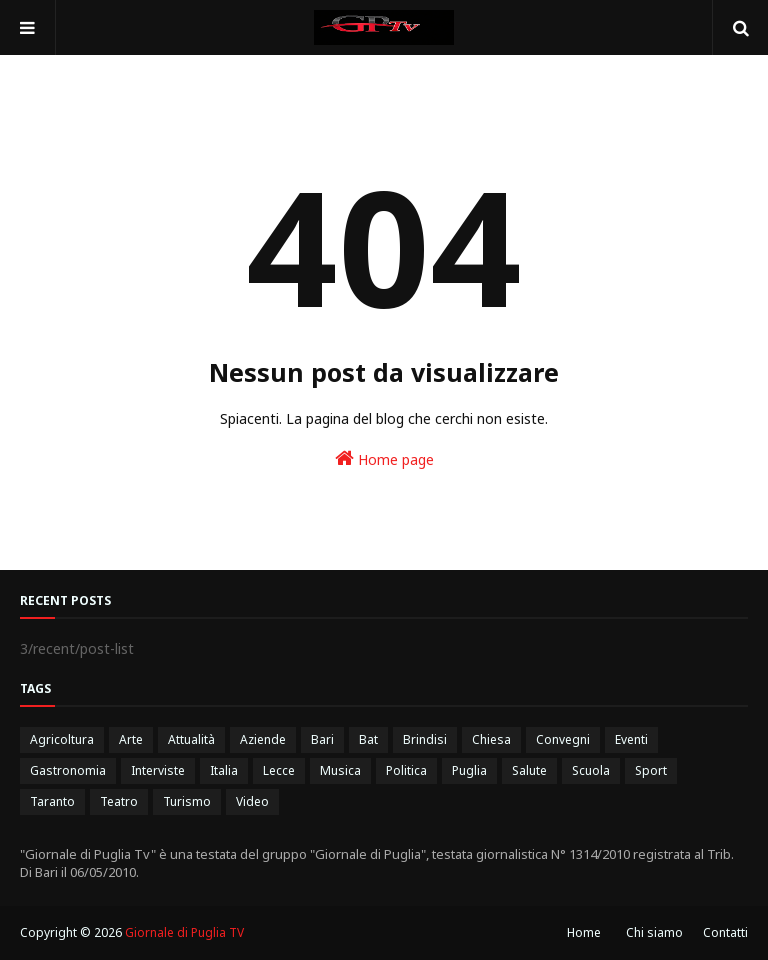 The height and width of the screenshot is (960, 768). What do you see at coordinates (224, 770) in the screenshot?
I see `Italia` at bounding box center [224, 770].